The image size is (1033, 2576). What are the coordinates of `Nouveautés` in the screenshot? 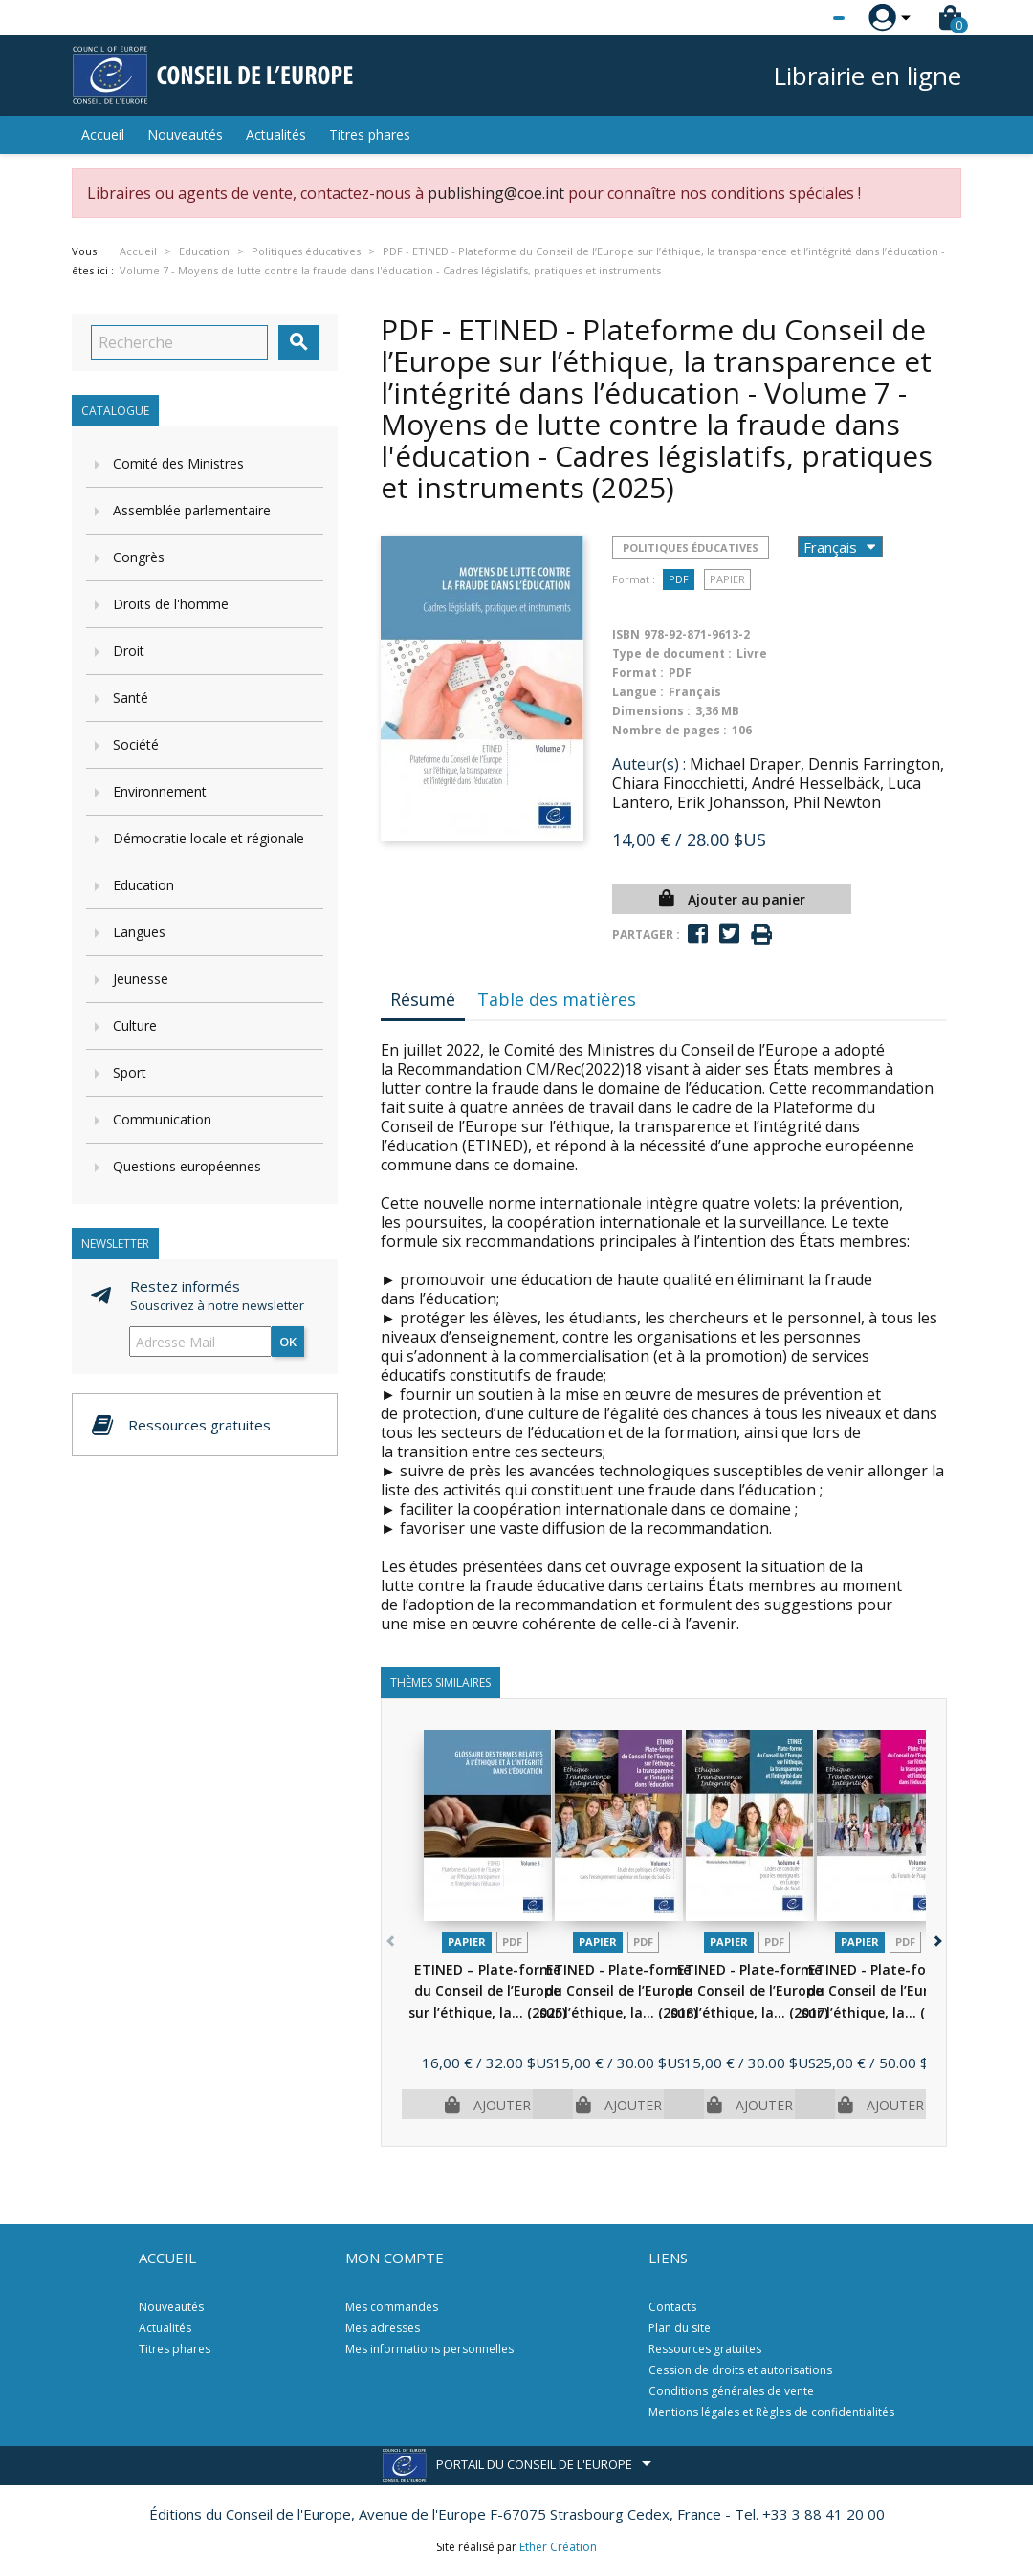 It's located at (185, 134).